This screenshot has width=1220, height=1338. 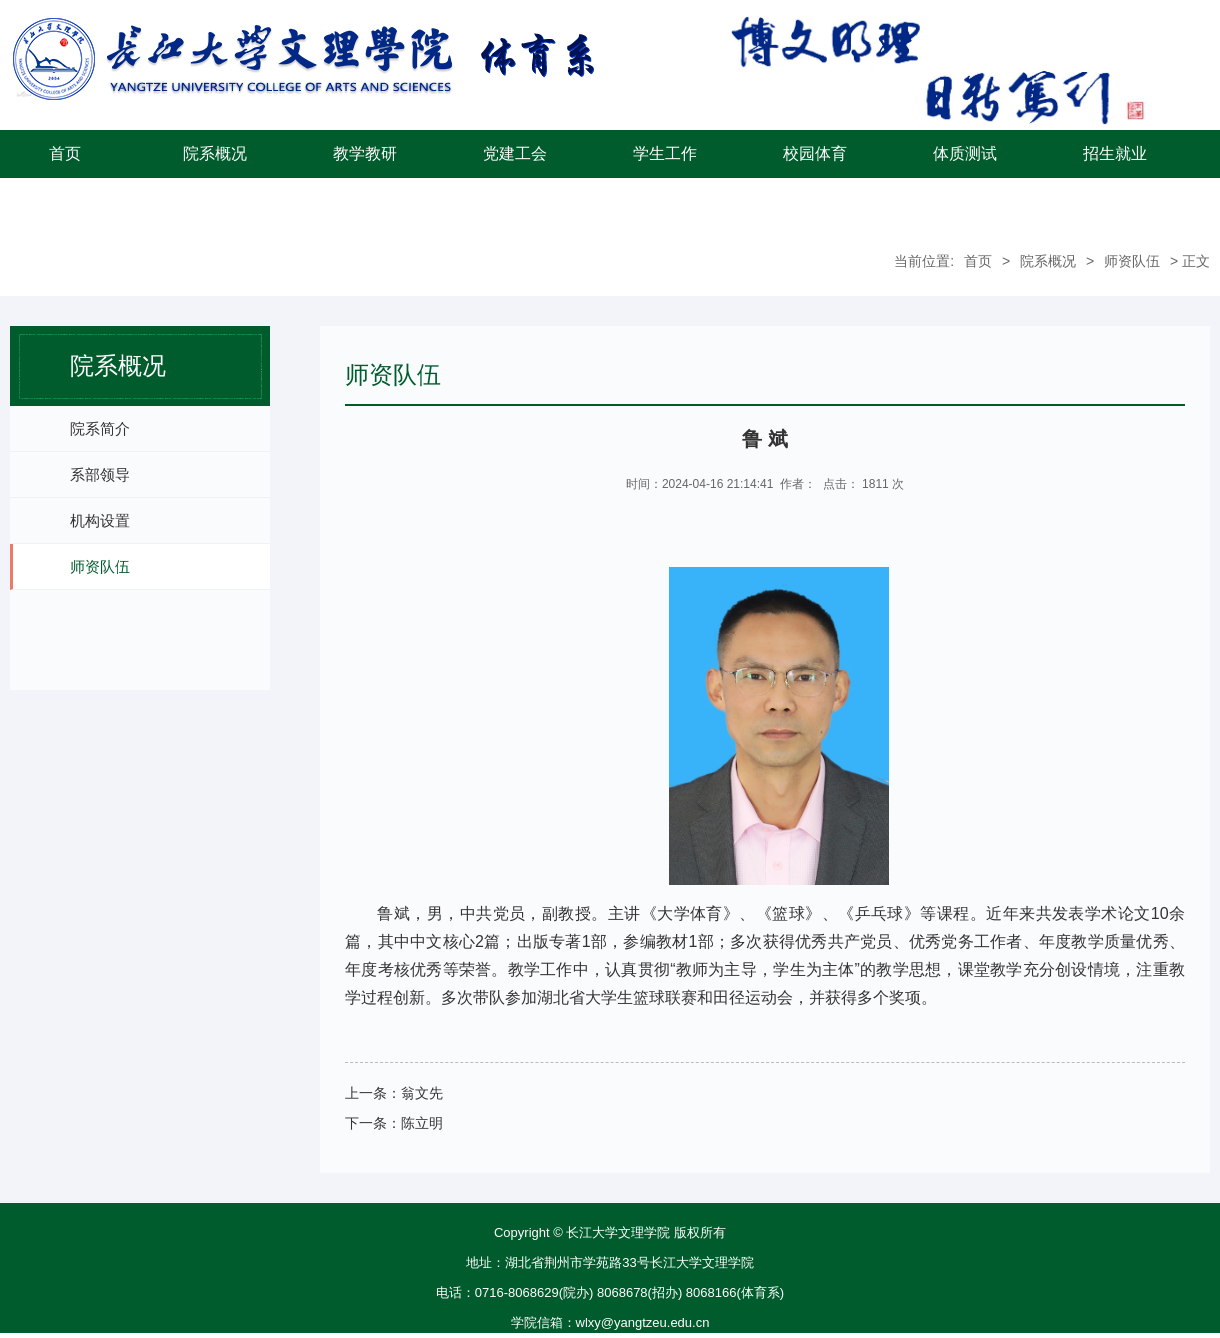 What do you see at coordinates (515, 153) in the screenshot?
I see `党建工会` at bounding box center [515, 153].